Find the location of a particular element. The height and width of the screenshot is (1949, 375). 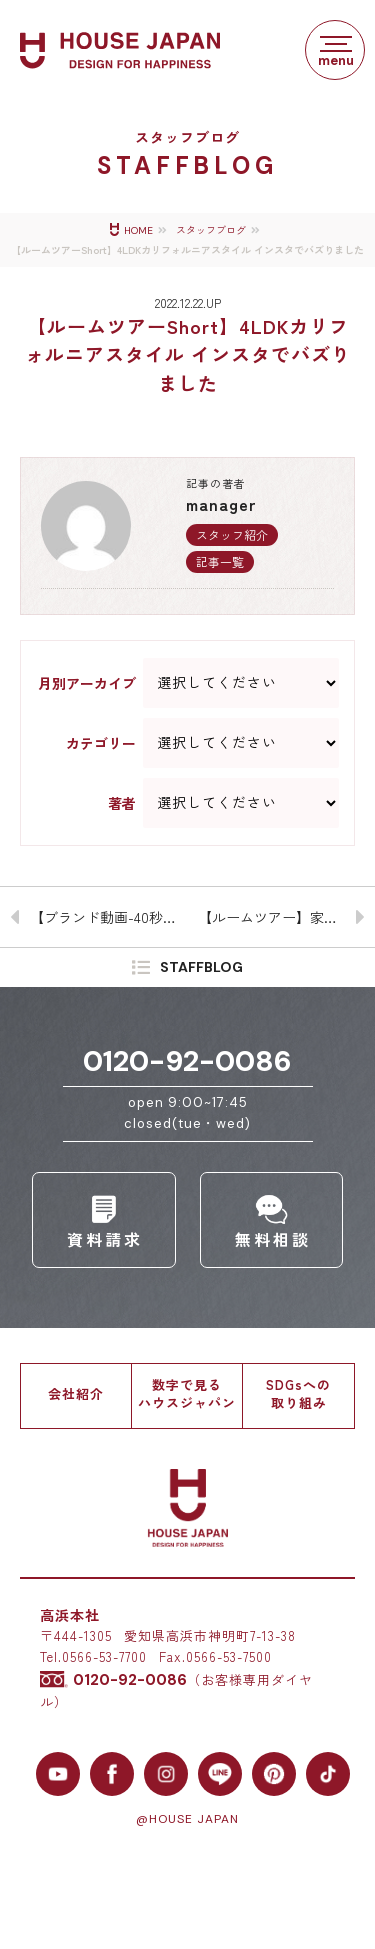

会社紹介 is located at coordinates (76, 1393).